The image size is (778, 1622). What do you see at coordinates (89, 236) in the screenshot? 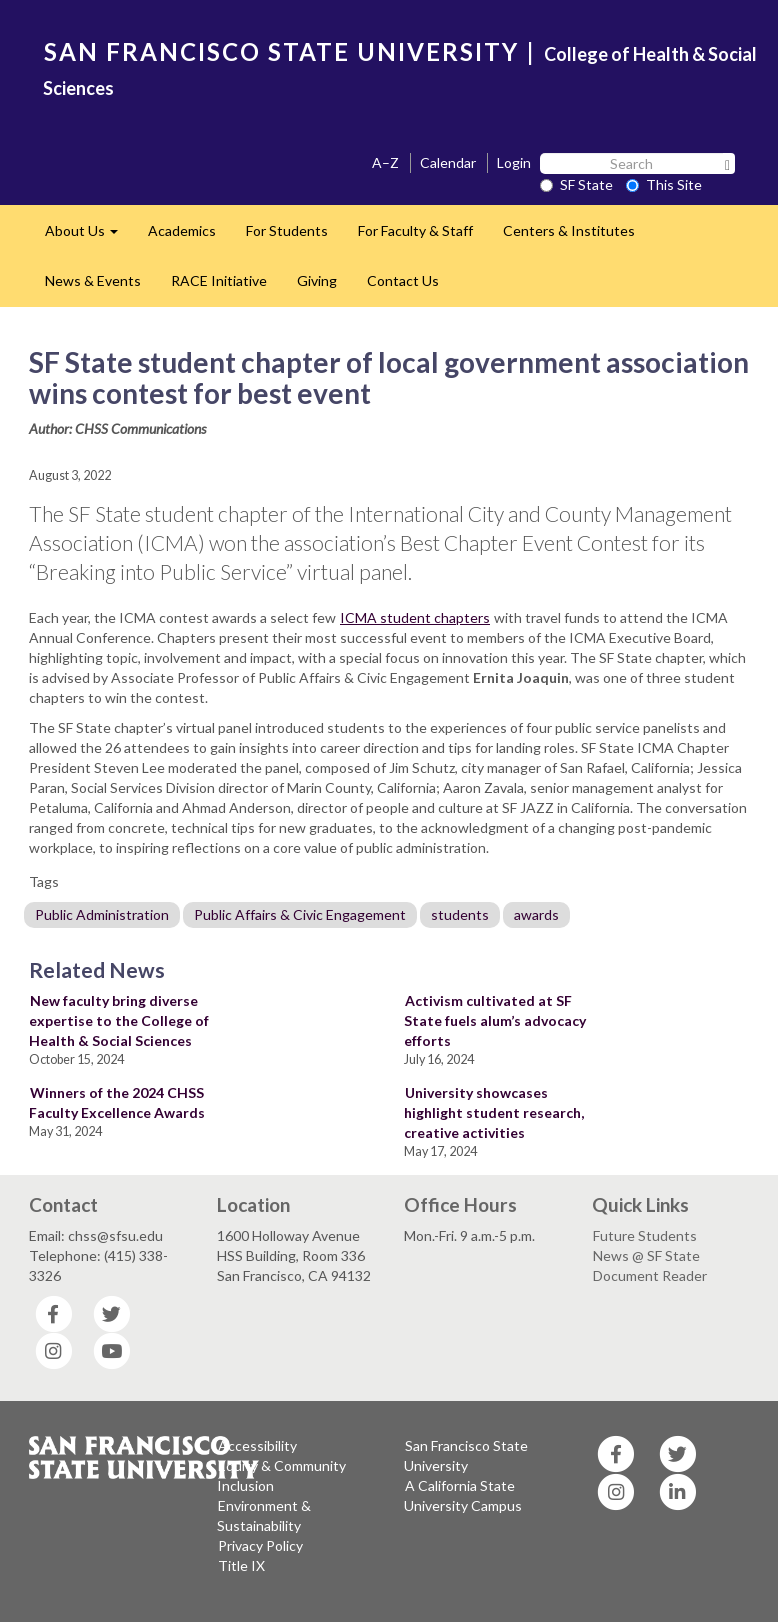
I see `About Us` at bounding box center [89, 236].